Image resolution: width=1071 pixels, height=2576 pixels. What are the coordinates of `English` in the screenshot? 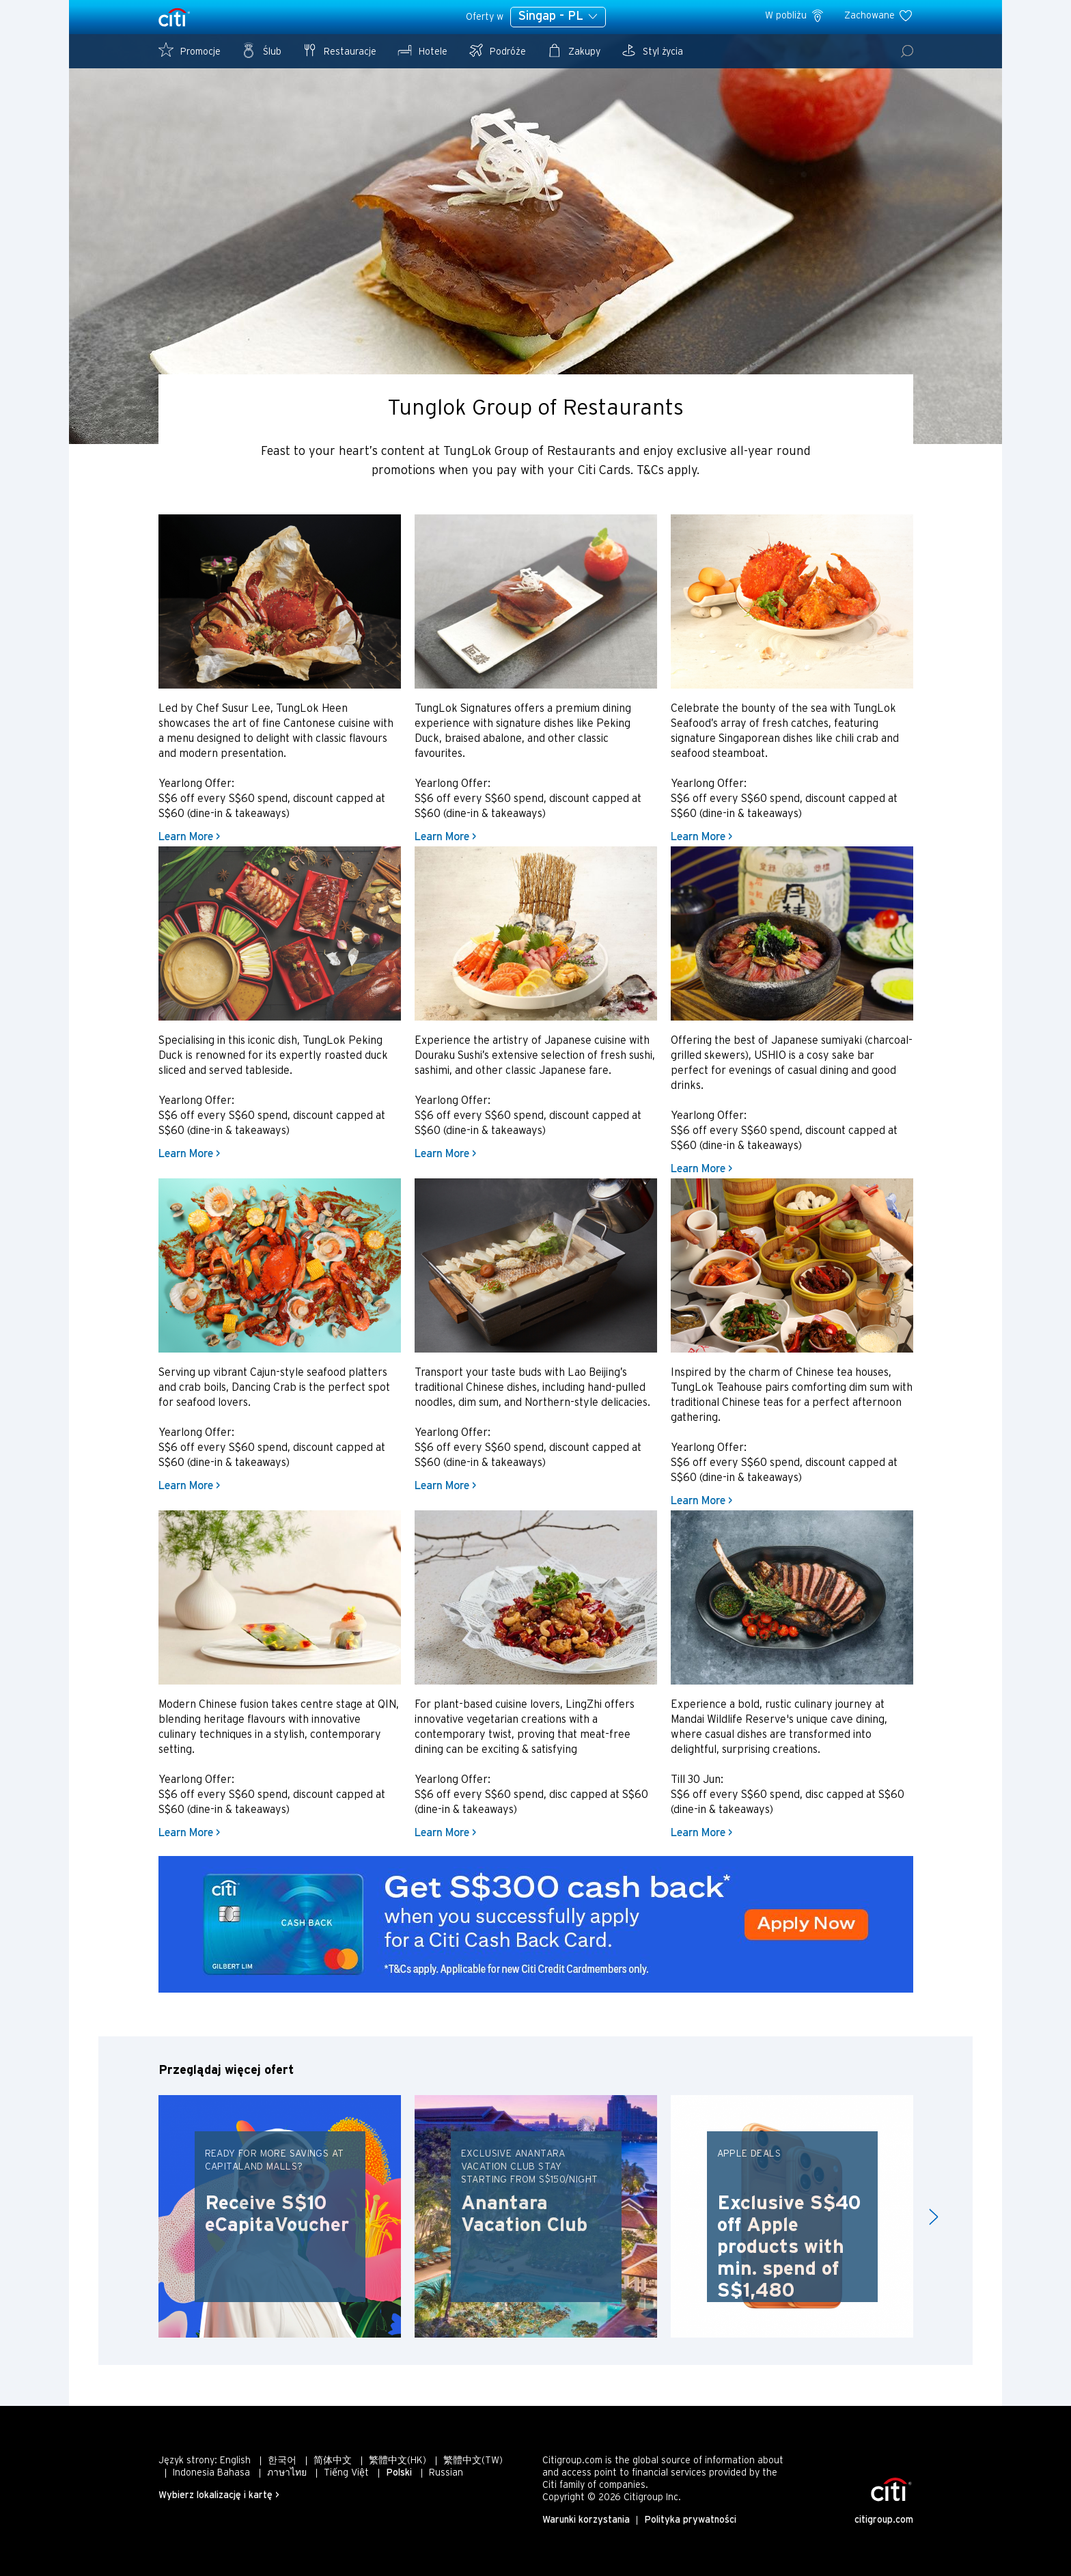 It's located at (235, 2460).